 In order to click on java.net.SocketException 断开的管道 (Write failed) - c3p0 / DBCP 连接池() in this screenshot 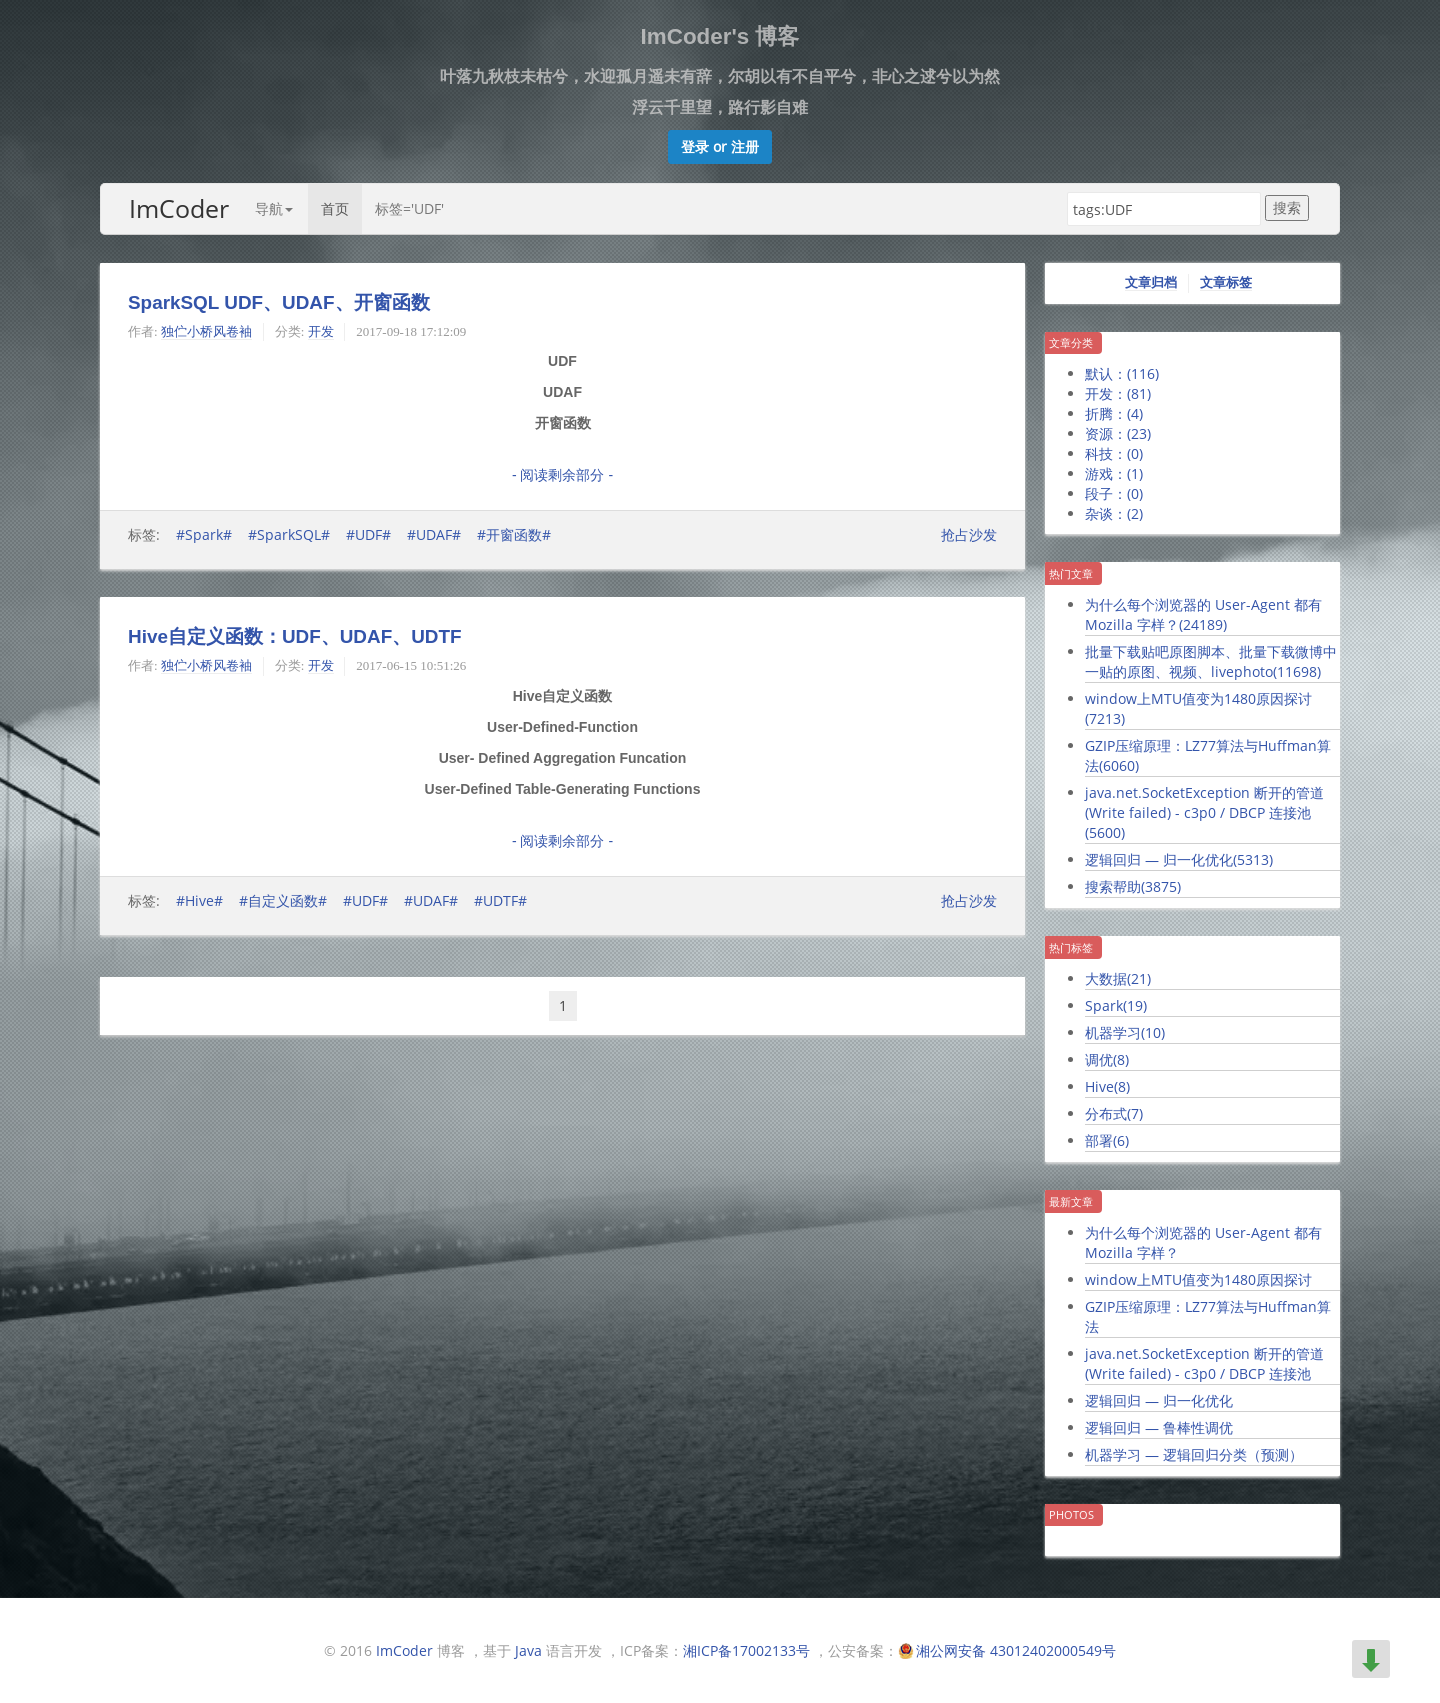, I will do `click(1204, 812)`.